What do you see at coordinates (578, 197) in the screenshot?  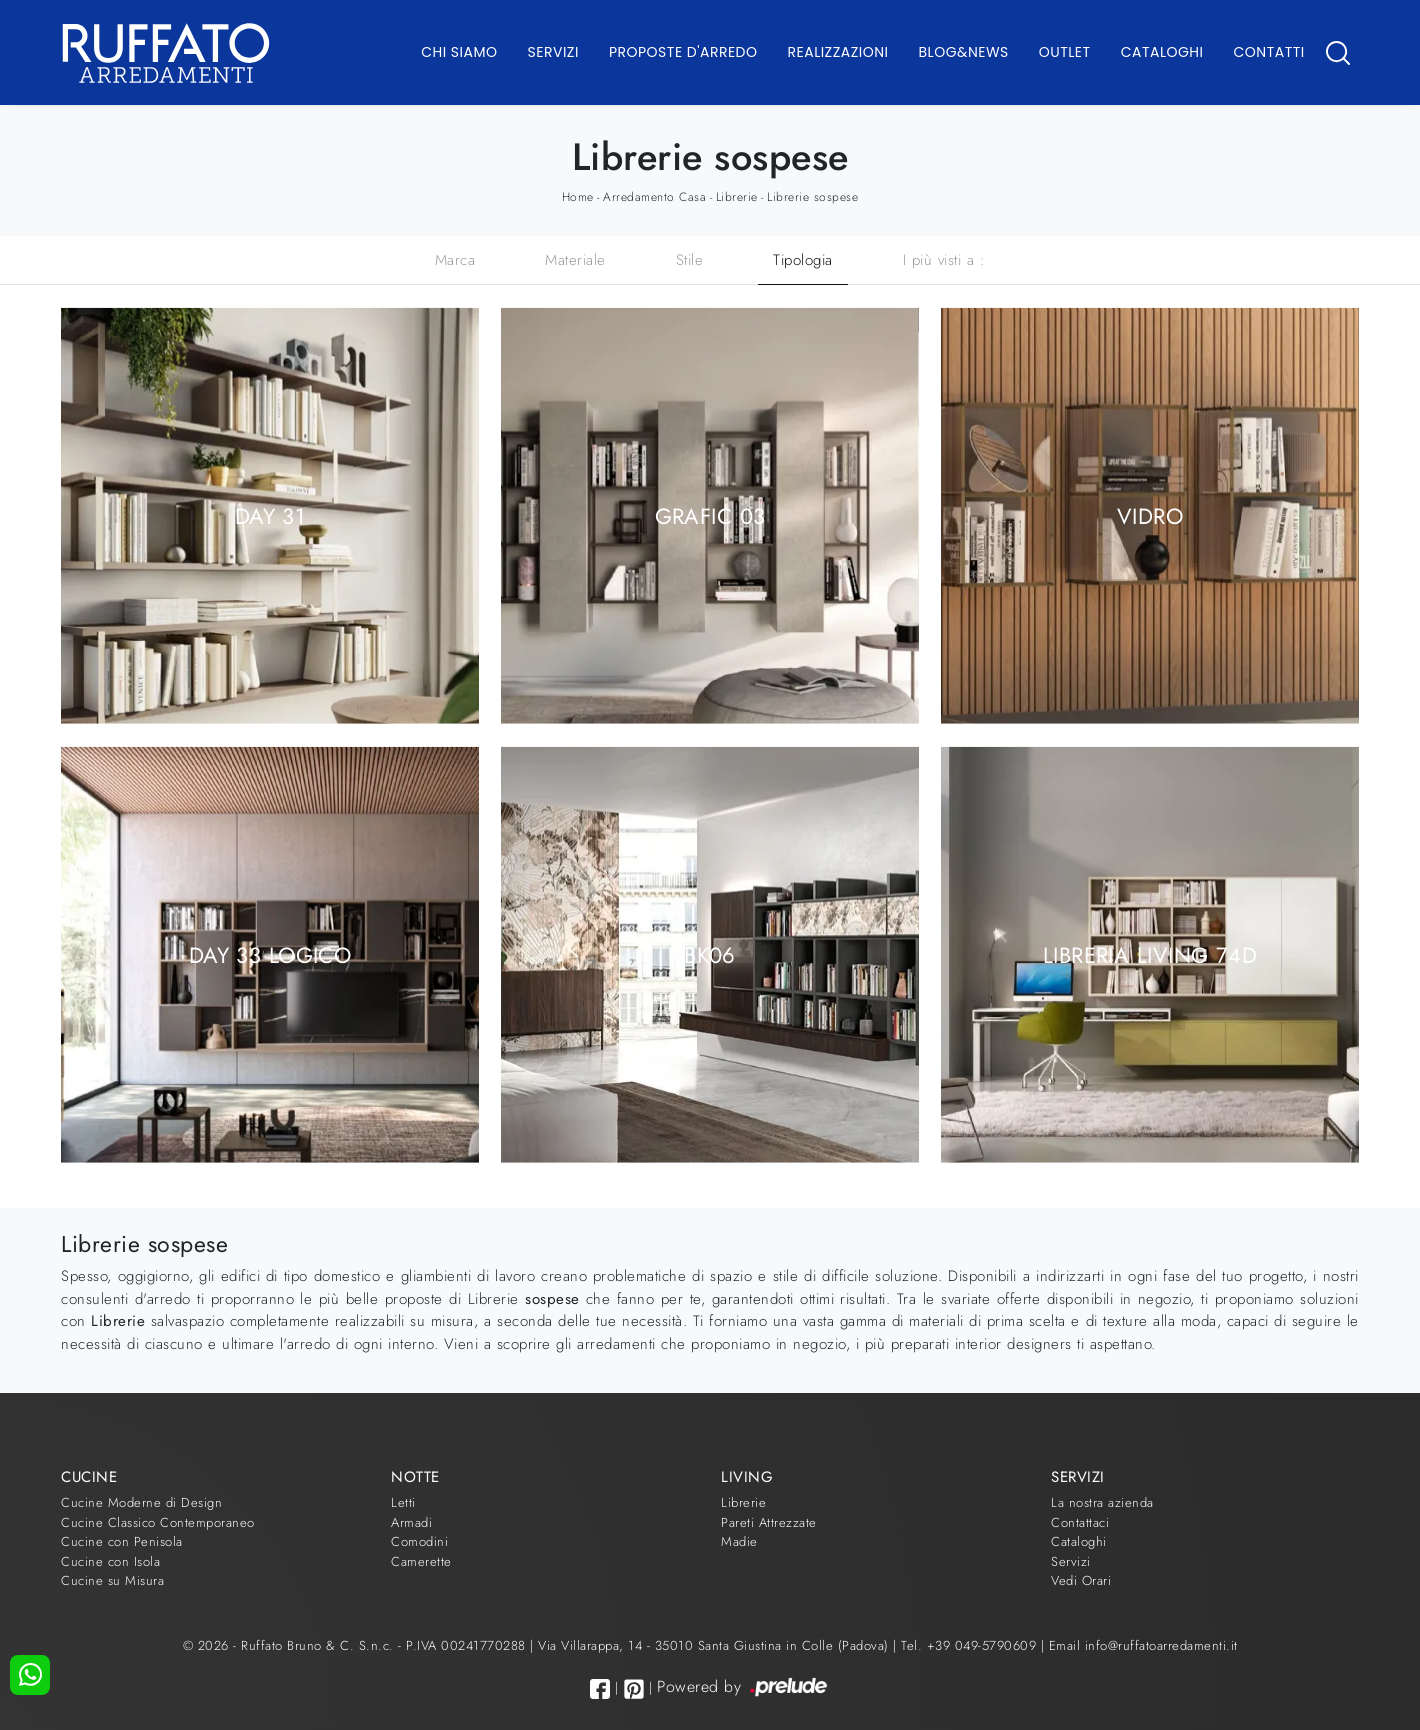 I see `Home` at bounding box center [578, 197].